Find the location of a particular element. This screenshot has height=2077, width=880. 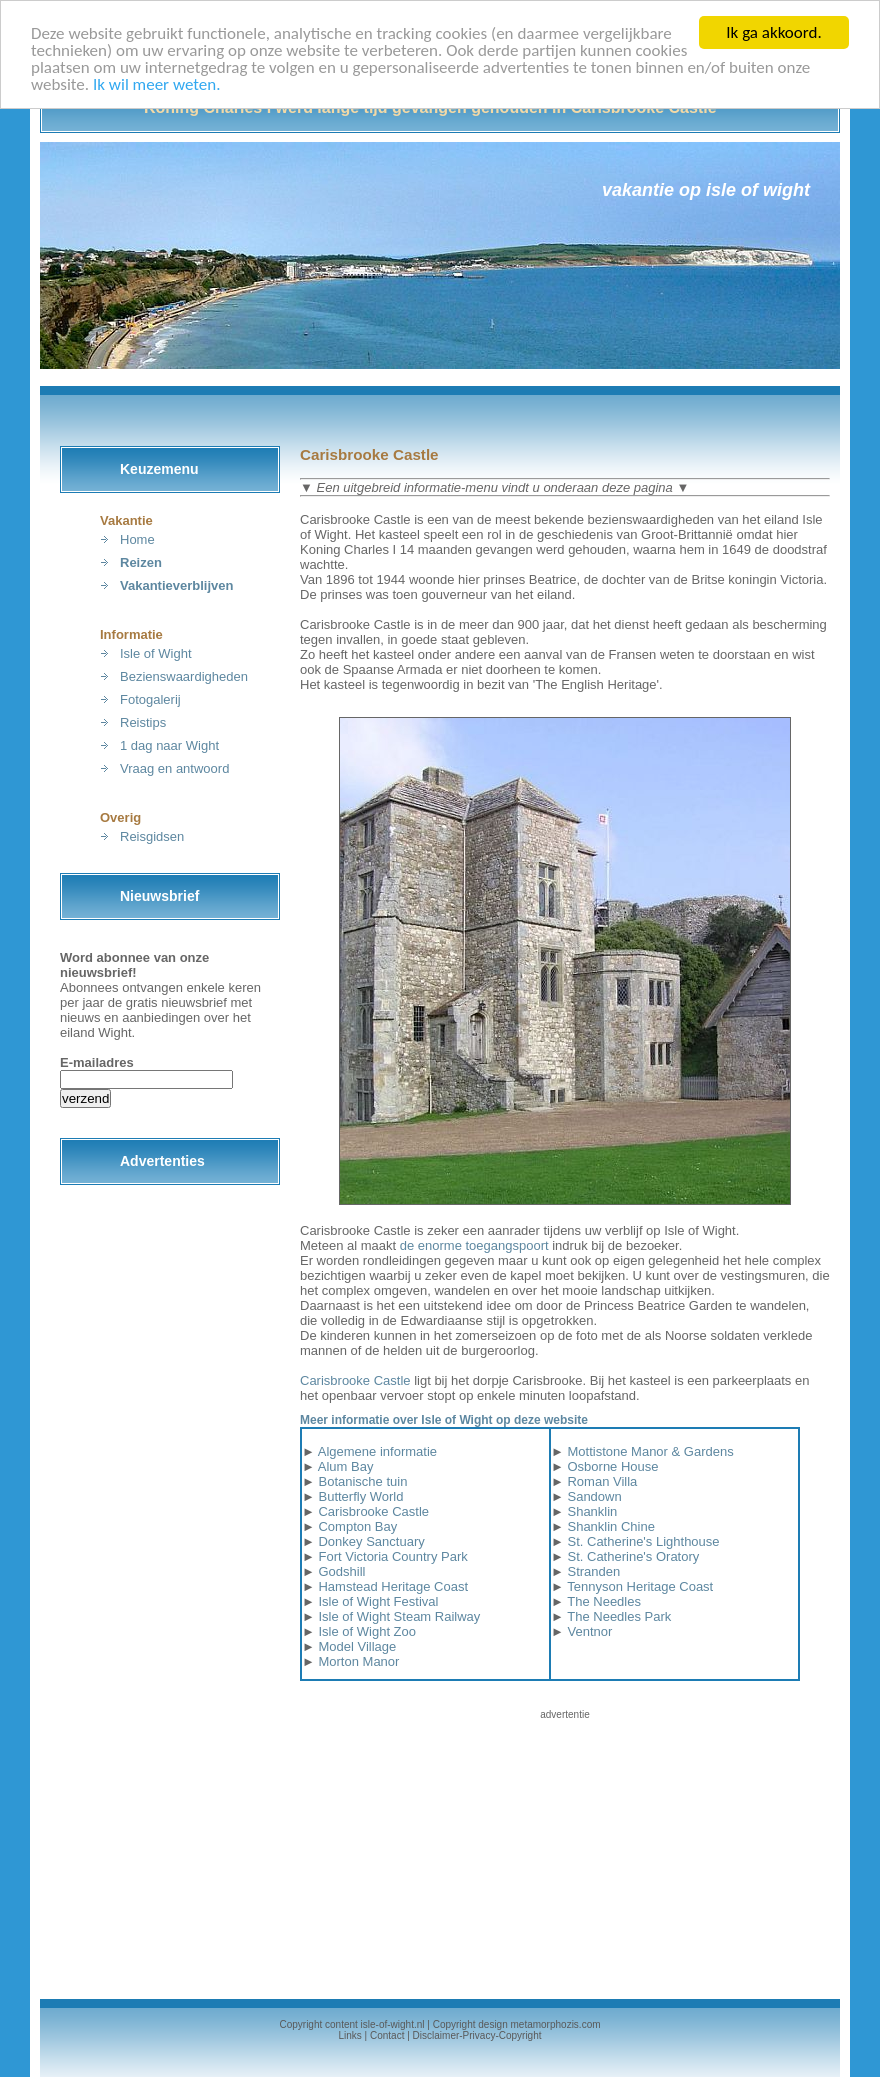

Compton Bay is located at coordinates (357, 1526).